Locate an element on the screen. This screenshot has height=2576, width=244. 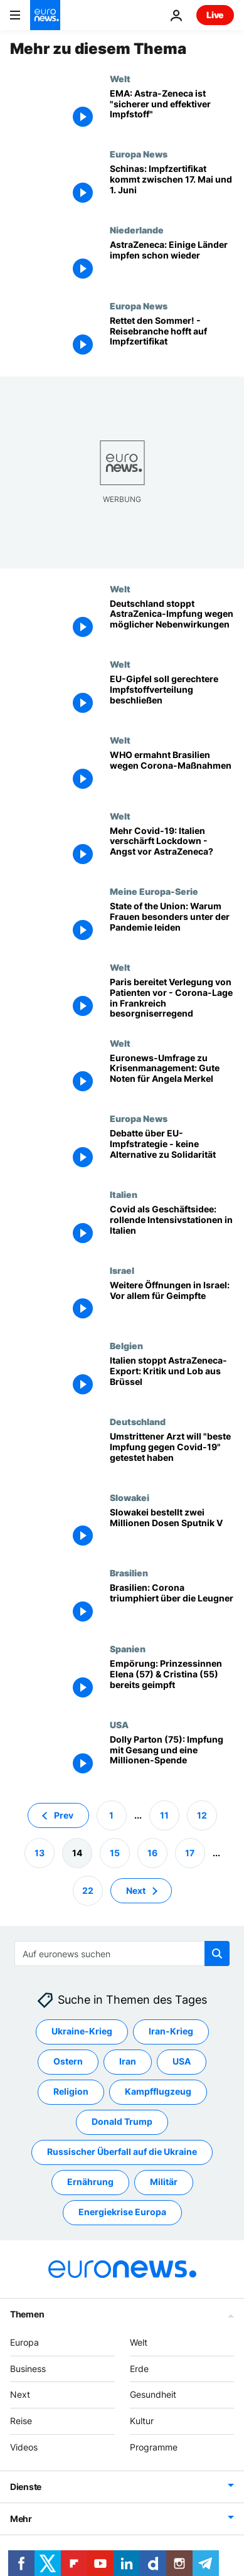
Meine Europa-Serie is located at coordinates (154, 891).